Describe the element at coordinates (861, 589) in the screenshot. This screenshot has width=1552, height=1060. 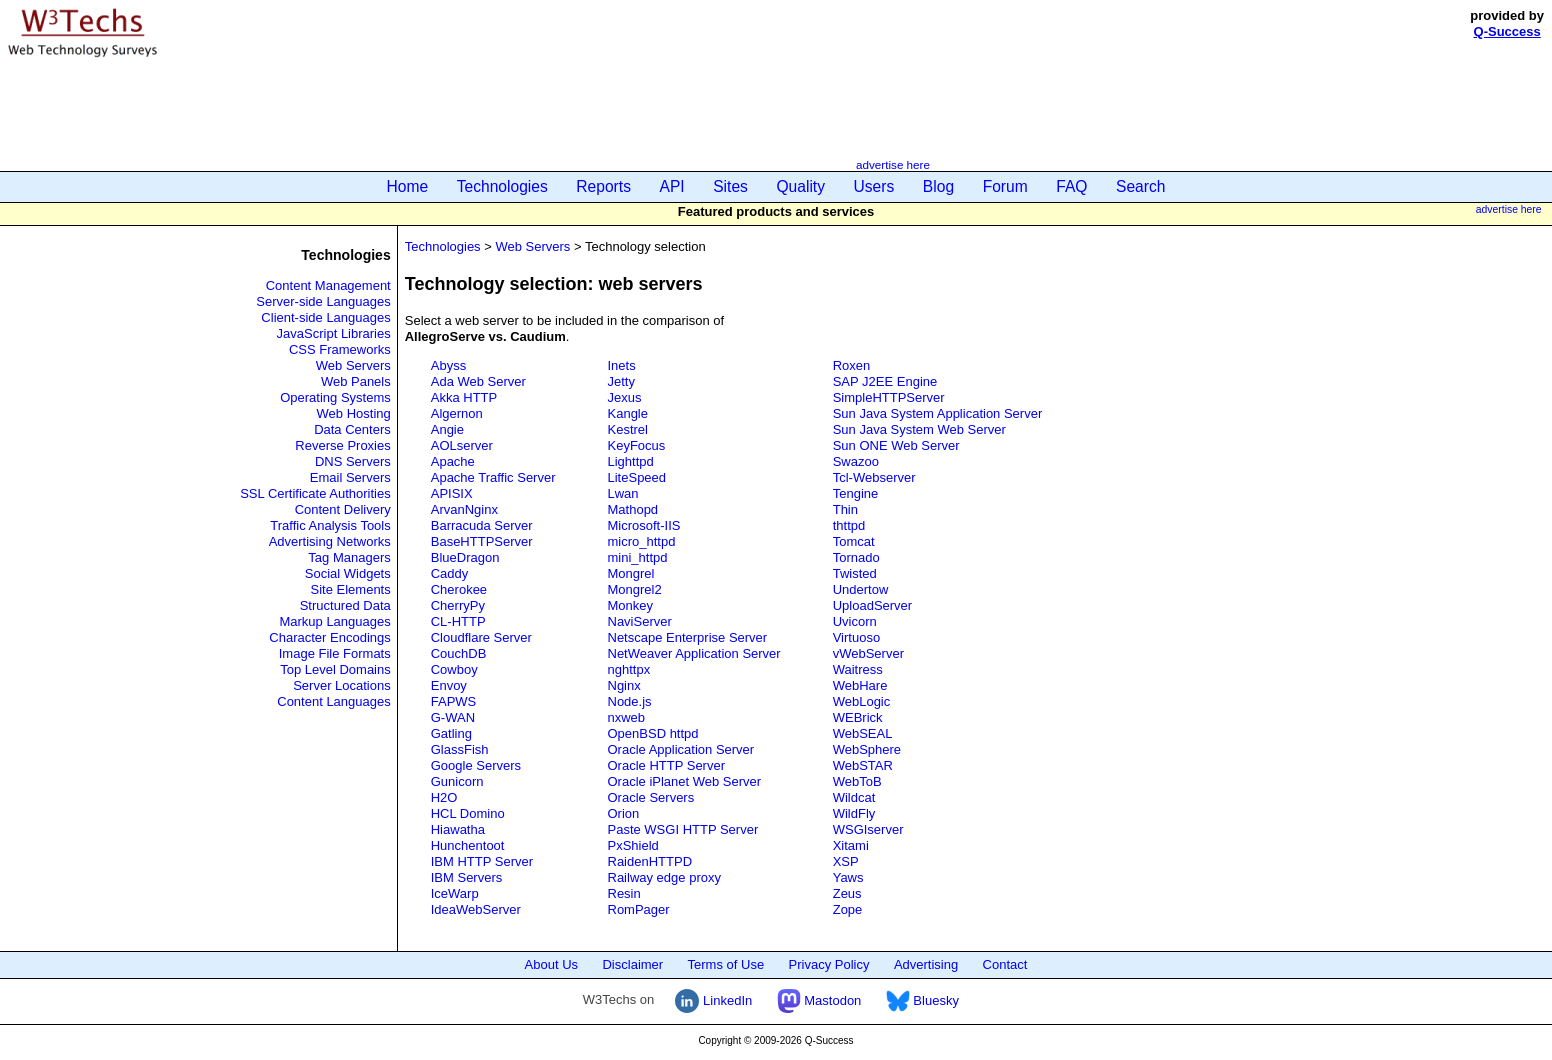
I see `Undertow` at that location.